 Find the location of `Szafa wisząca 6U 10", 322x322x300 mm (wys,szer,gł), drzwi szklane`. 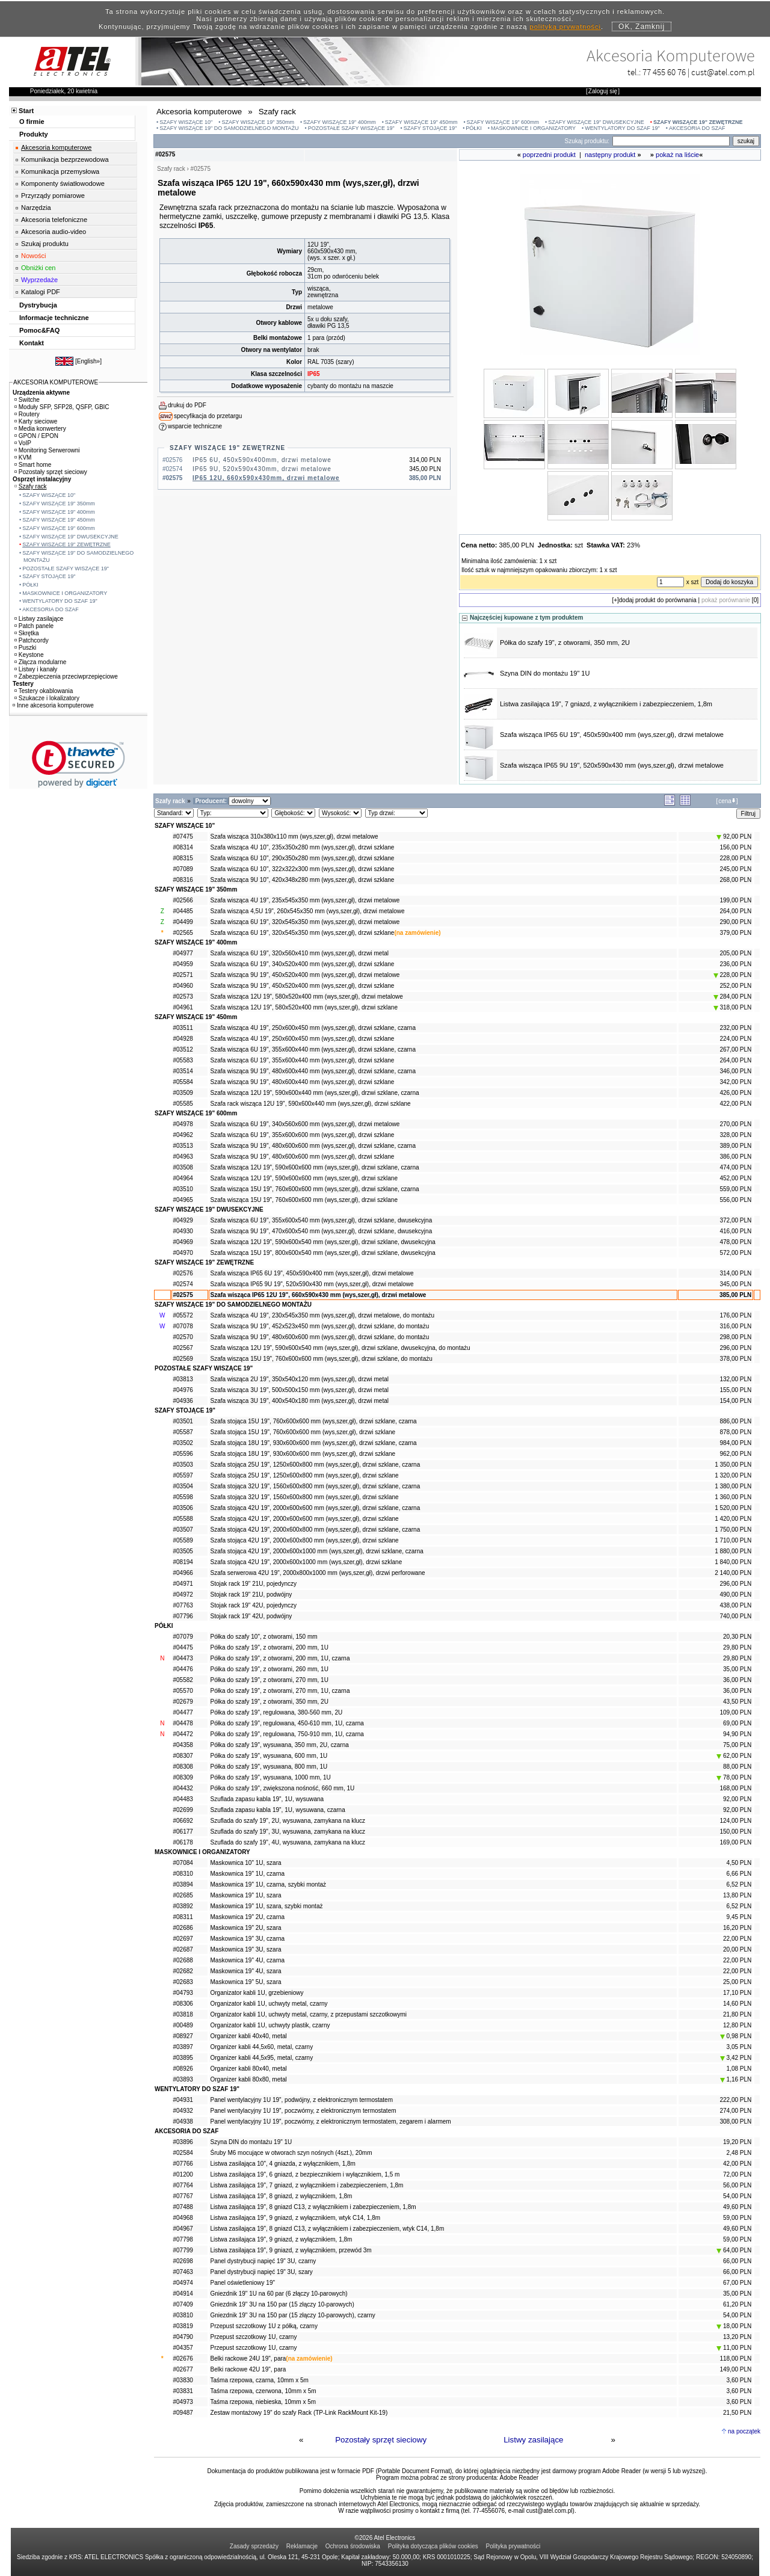

Szafa wisząca 6U 10", 322x322x300 mm (wys,szer,gł), drzwi szklane is located at coordinates (303, 869).